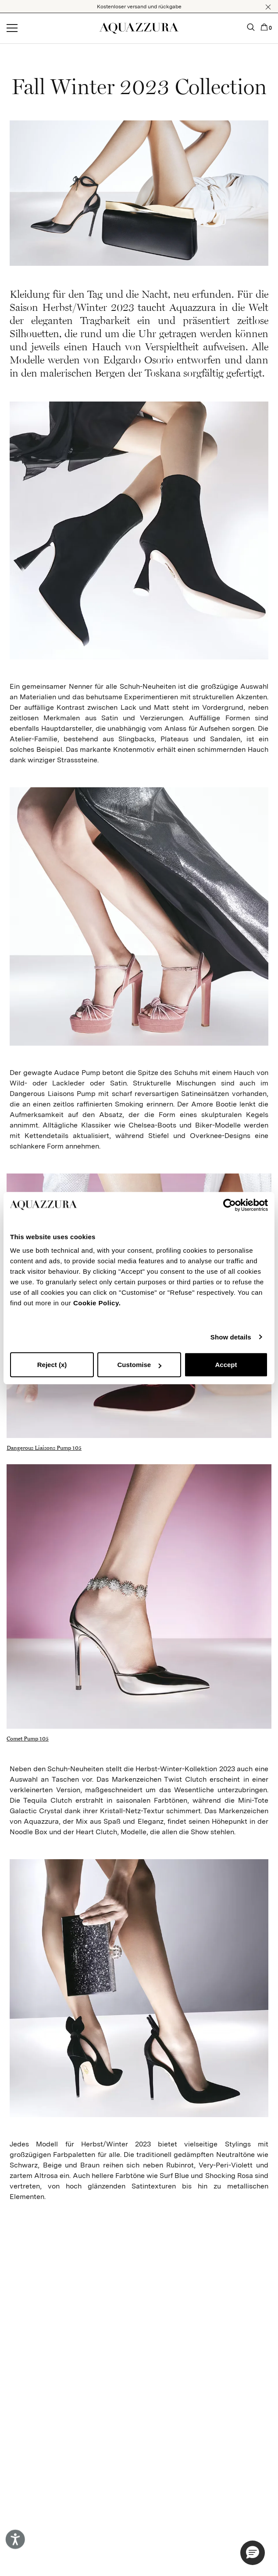 The height and width of the screenshot is (2576, 278). What do you see at coordinates (229, 1205) in the screenshot?
I see `[Cookiebot by Usercentrics - opens in a new window]` at bounding box center [229, 1205].